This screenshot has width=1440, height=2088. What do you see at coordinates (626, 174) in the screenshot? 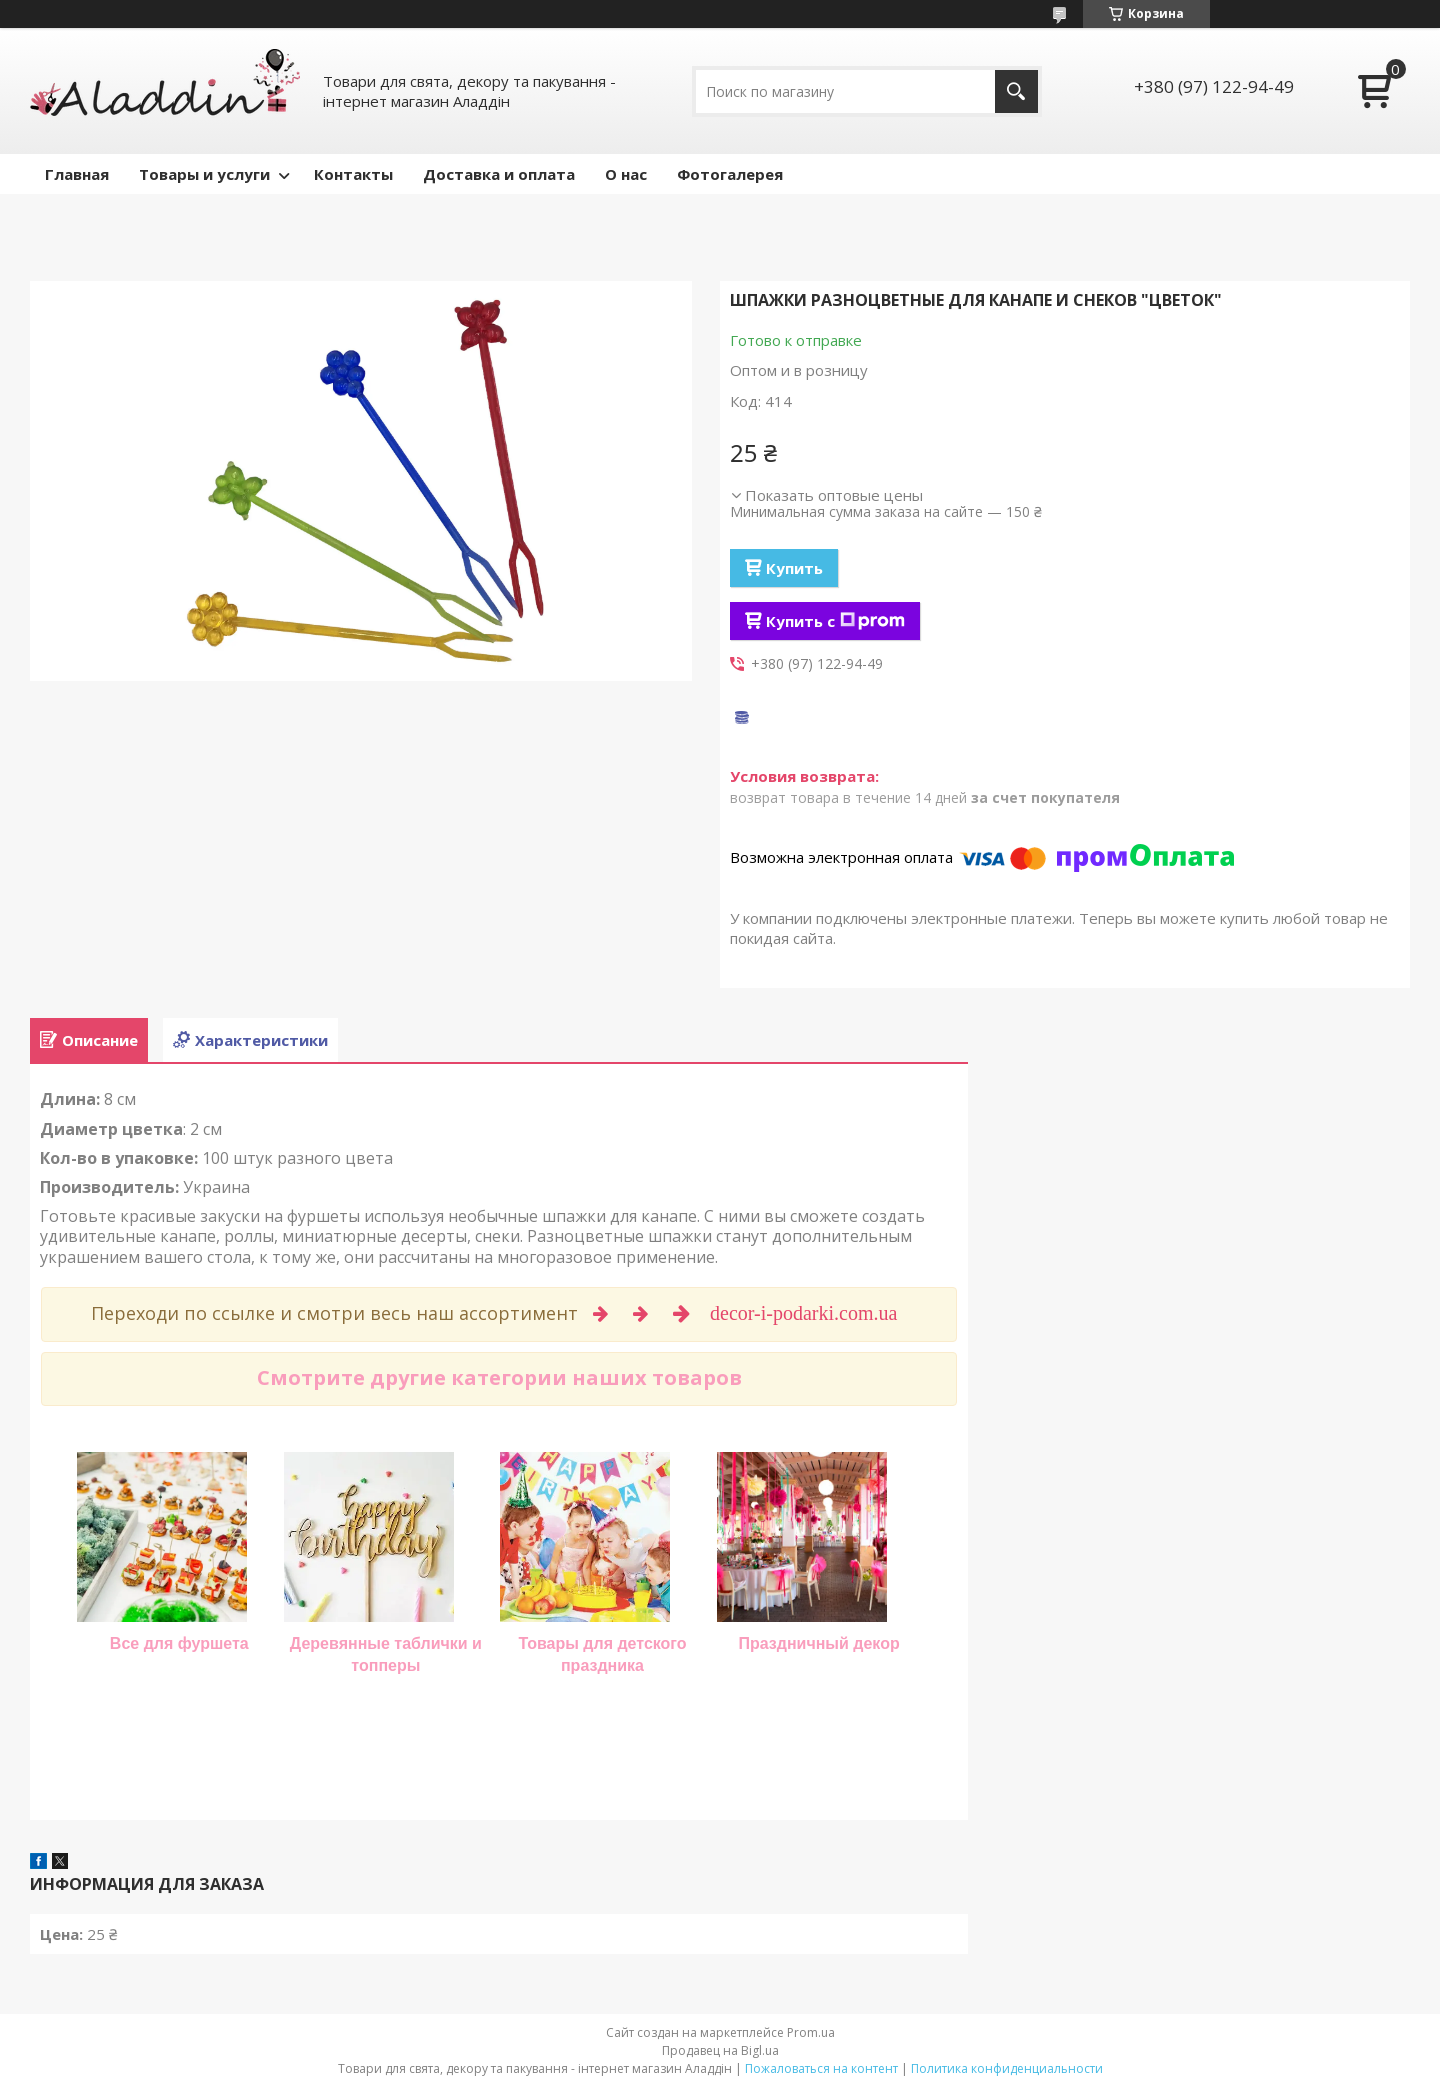
I see `О нас` at bounding box center [626, 174].